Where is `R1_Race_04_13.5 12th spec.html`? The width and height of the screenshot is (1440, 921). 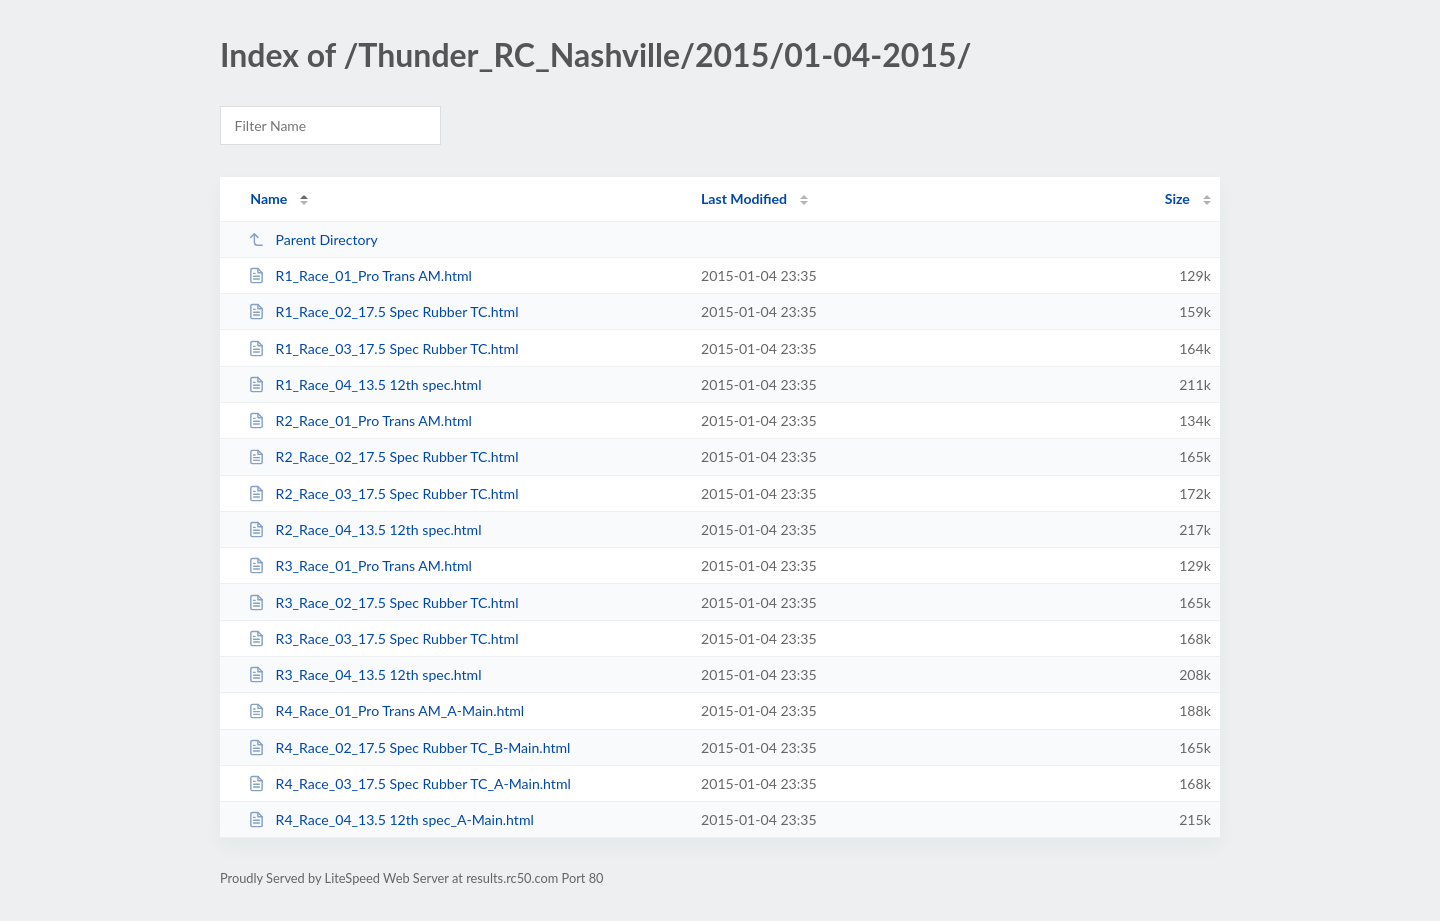
R1_Race_04_13.5 12th spec.html is located at coordinates (364, 384).